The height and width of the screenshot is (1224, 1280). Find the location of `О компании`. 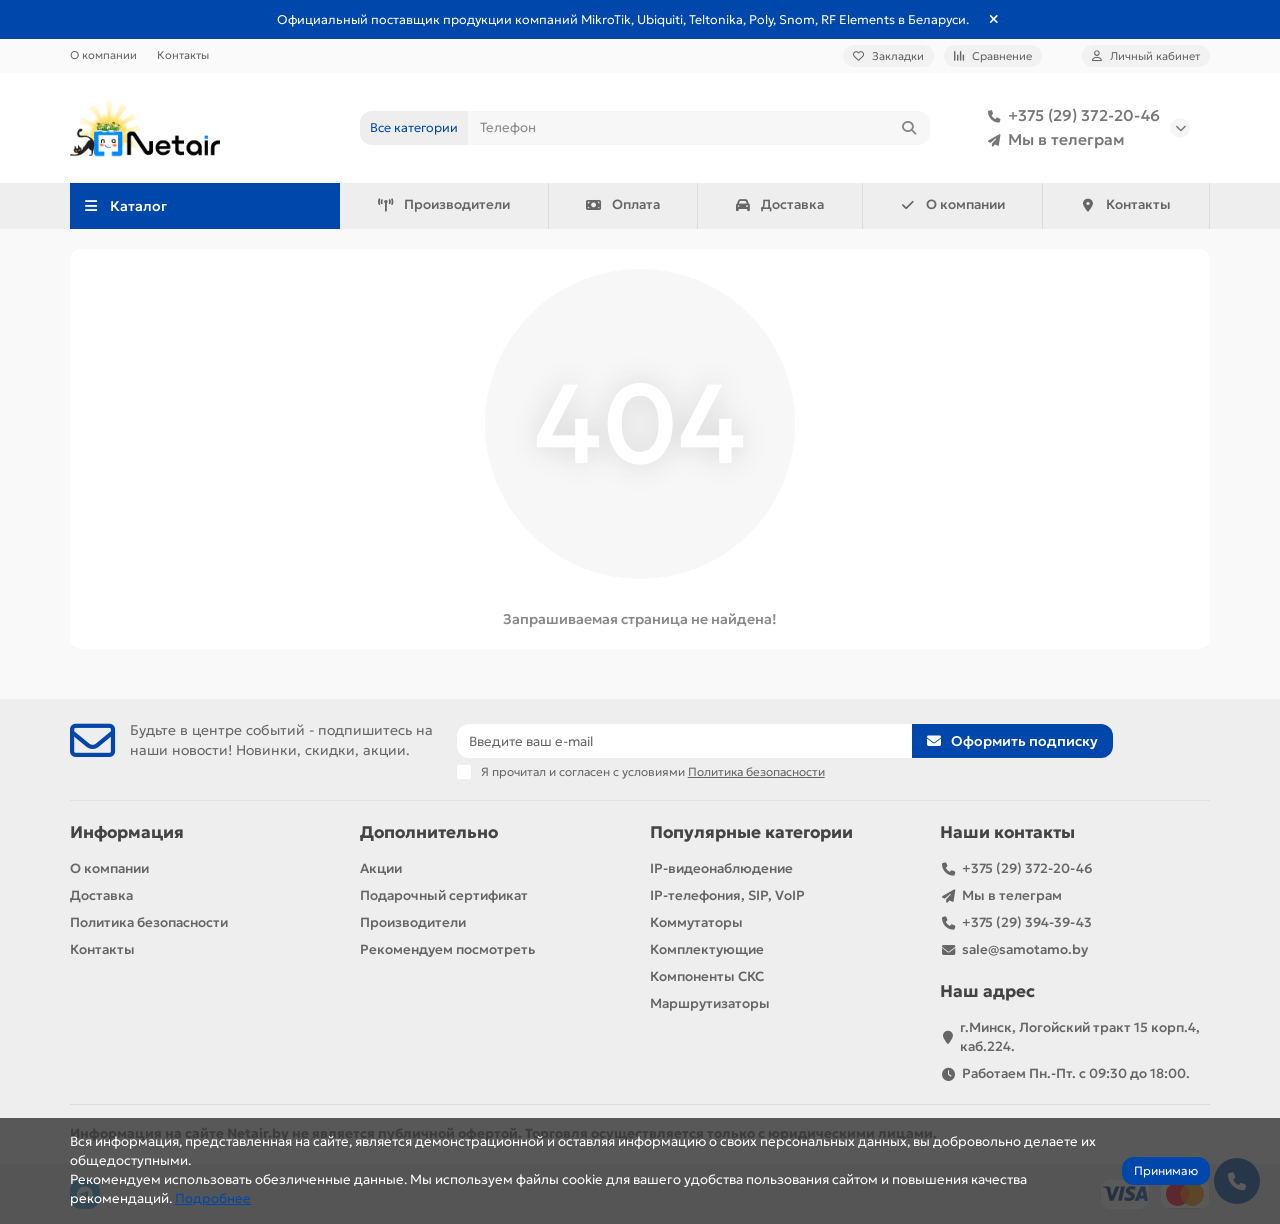

О компании is located at coordinates (103, 55).